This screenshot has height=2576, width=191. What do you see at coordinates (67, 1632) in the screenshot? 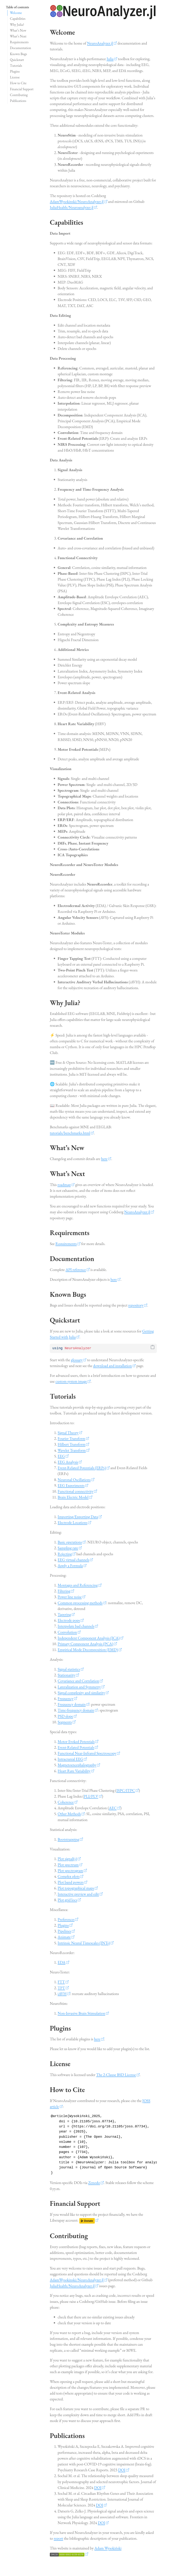
I see `Convolution` at bounding box center [67, 1632].